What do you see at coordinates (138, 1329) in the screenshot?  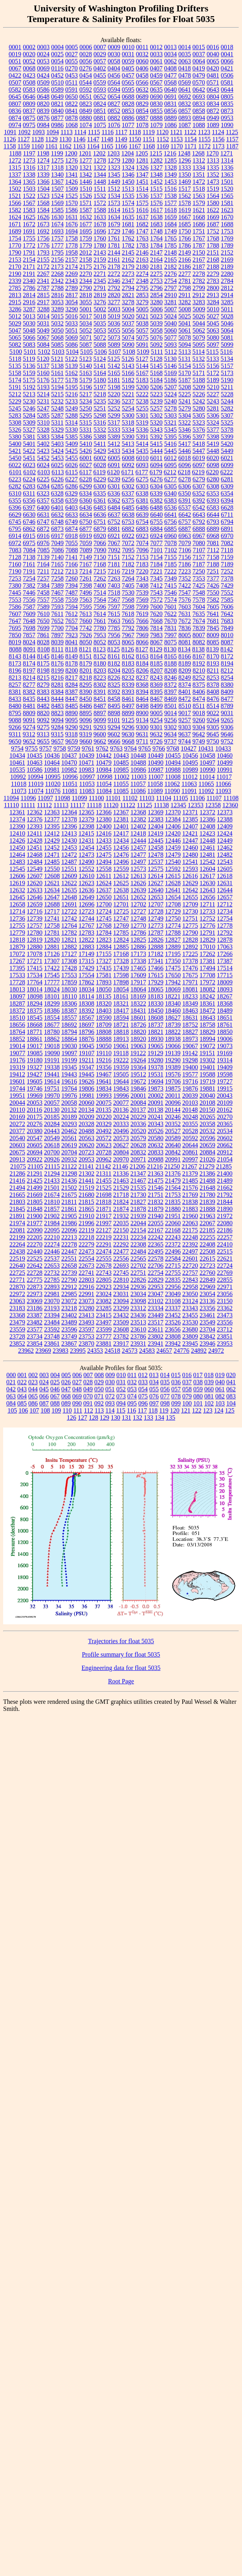 I see `23610` at bounding box center [138, 1329].